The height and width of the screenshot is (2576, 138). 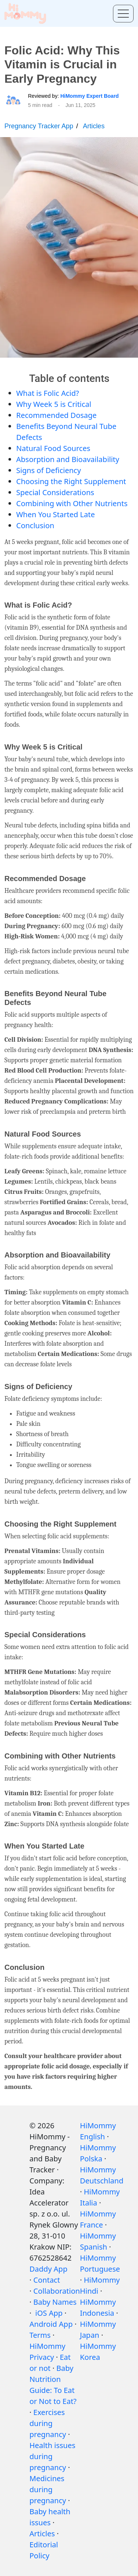 What do you see at coordinates (55, 2302) in the screenshot?
I see `Baby Names` at bounding box center [55, 2302].